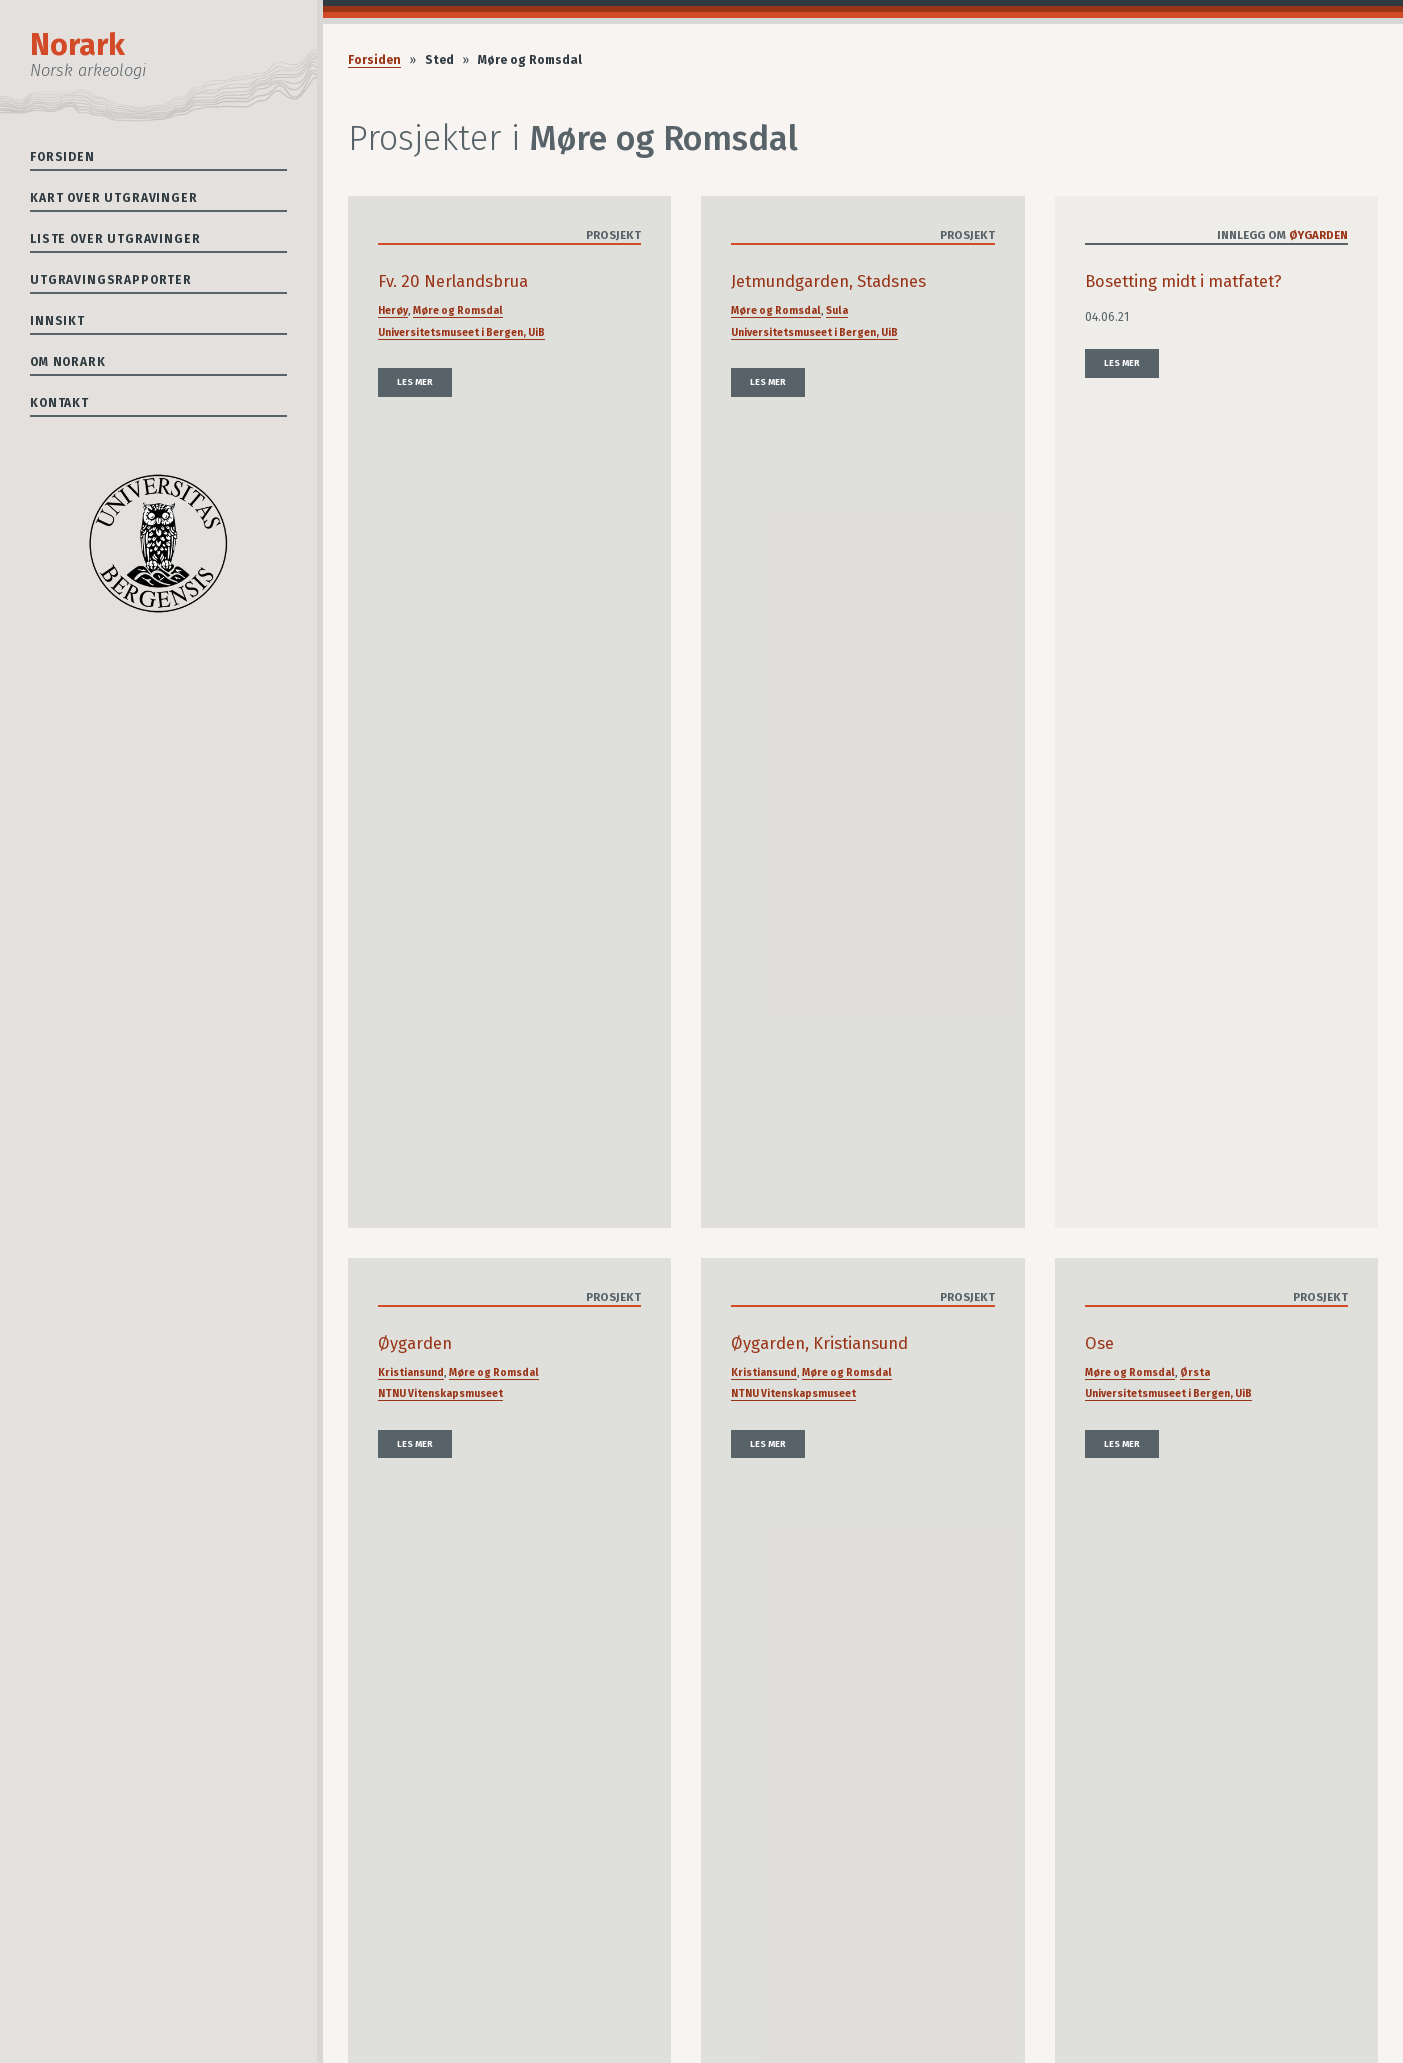 This screenshot has width=1403, height=2063. Describe the element at coordinates (837, 310) in the screenshot. I see `Sula` at that location.